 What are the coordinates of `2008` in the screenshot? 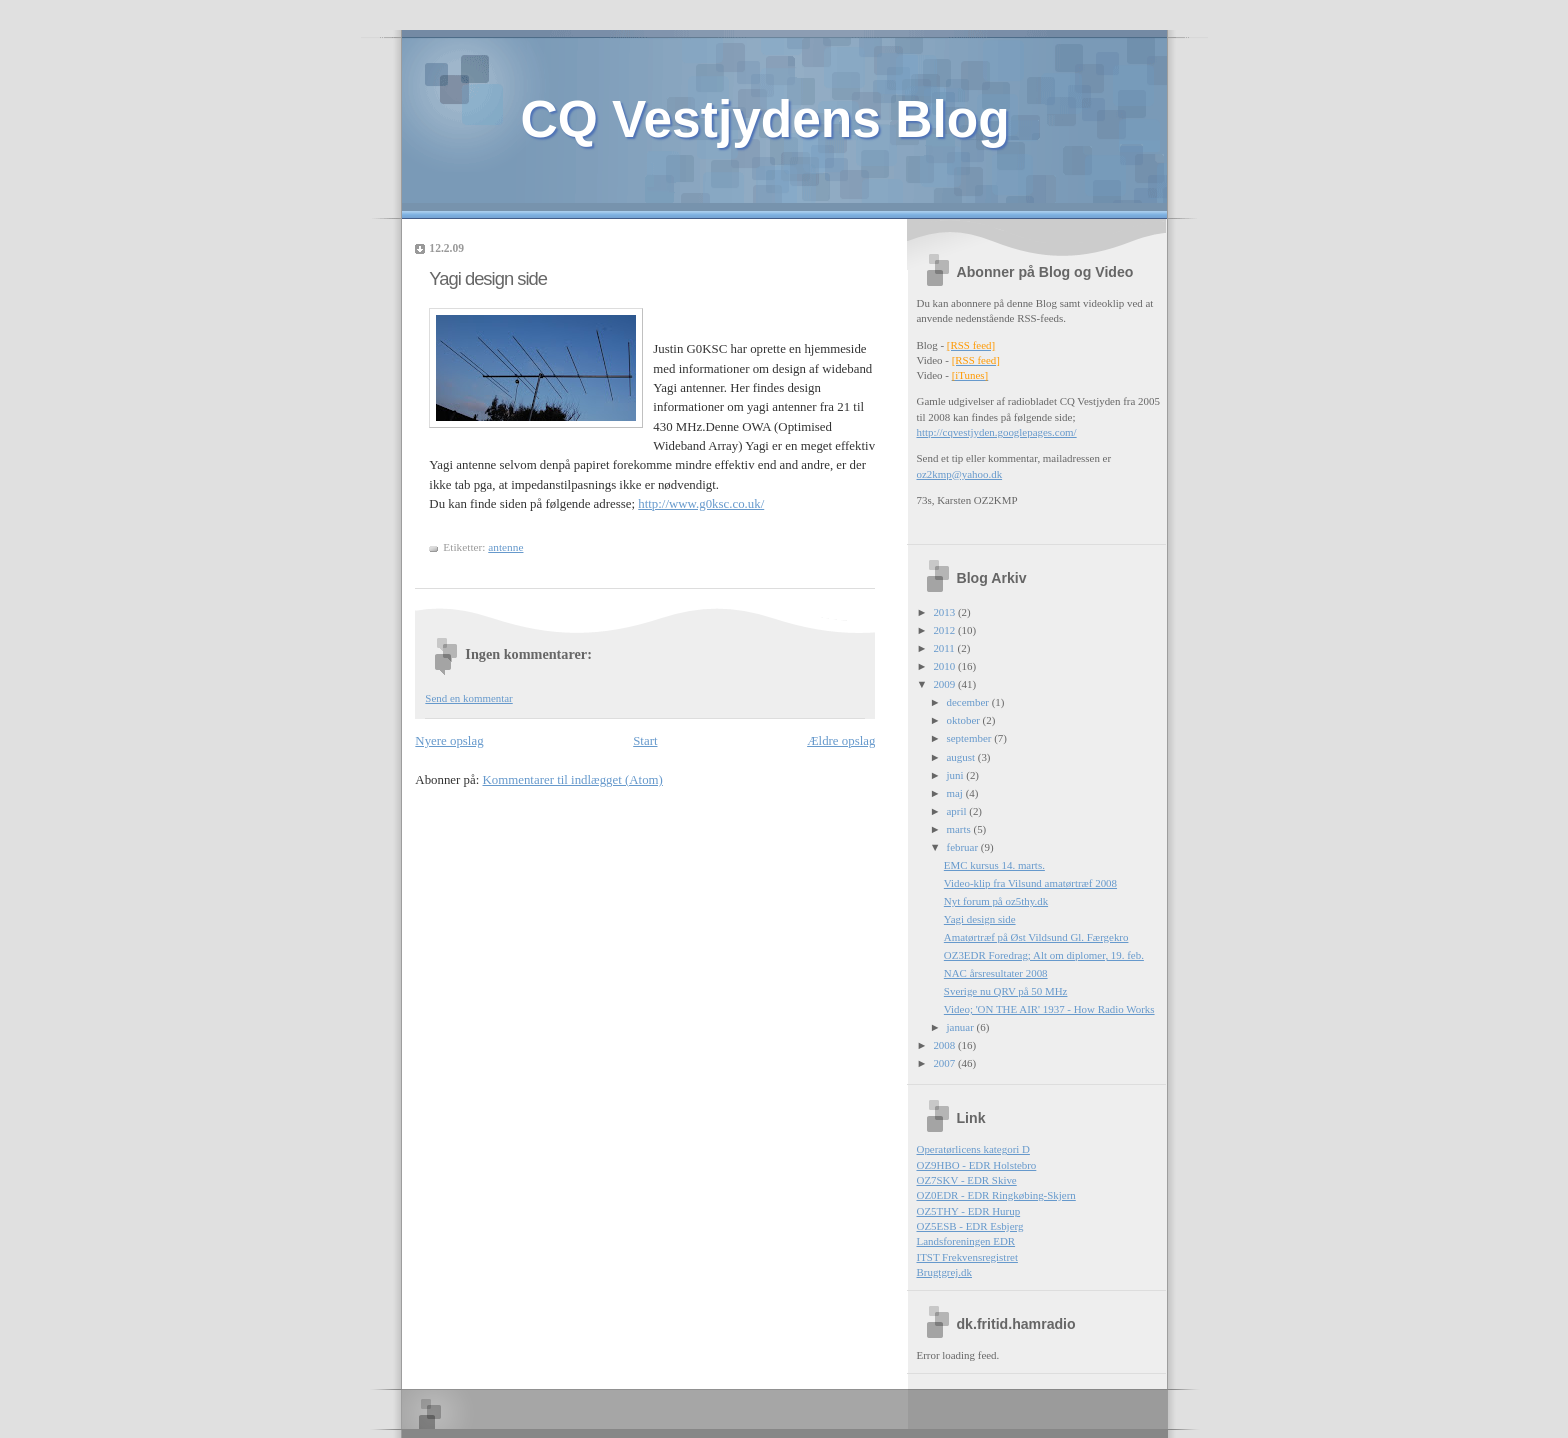 It's located at (945, 1045).